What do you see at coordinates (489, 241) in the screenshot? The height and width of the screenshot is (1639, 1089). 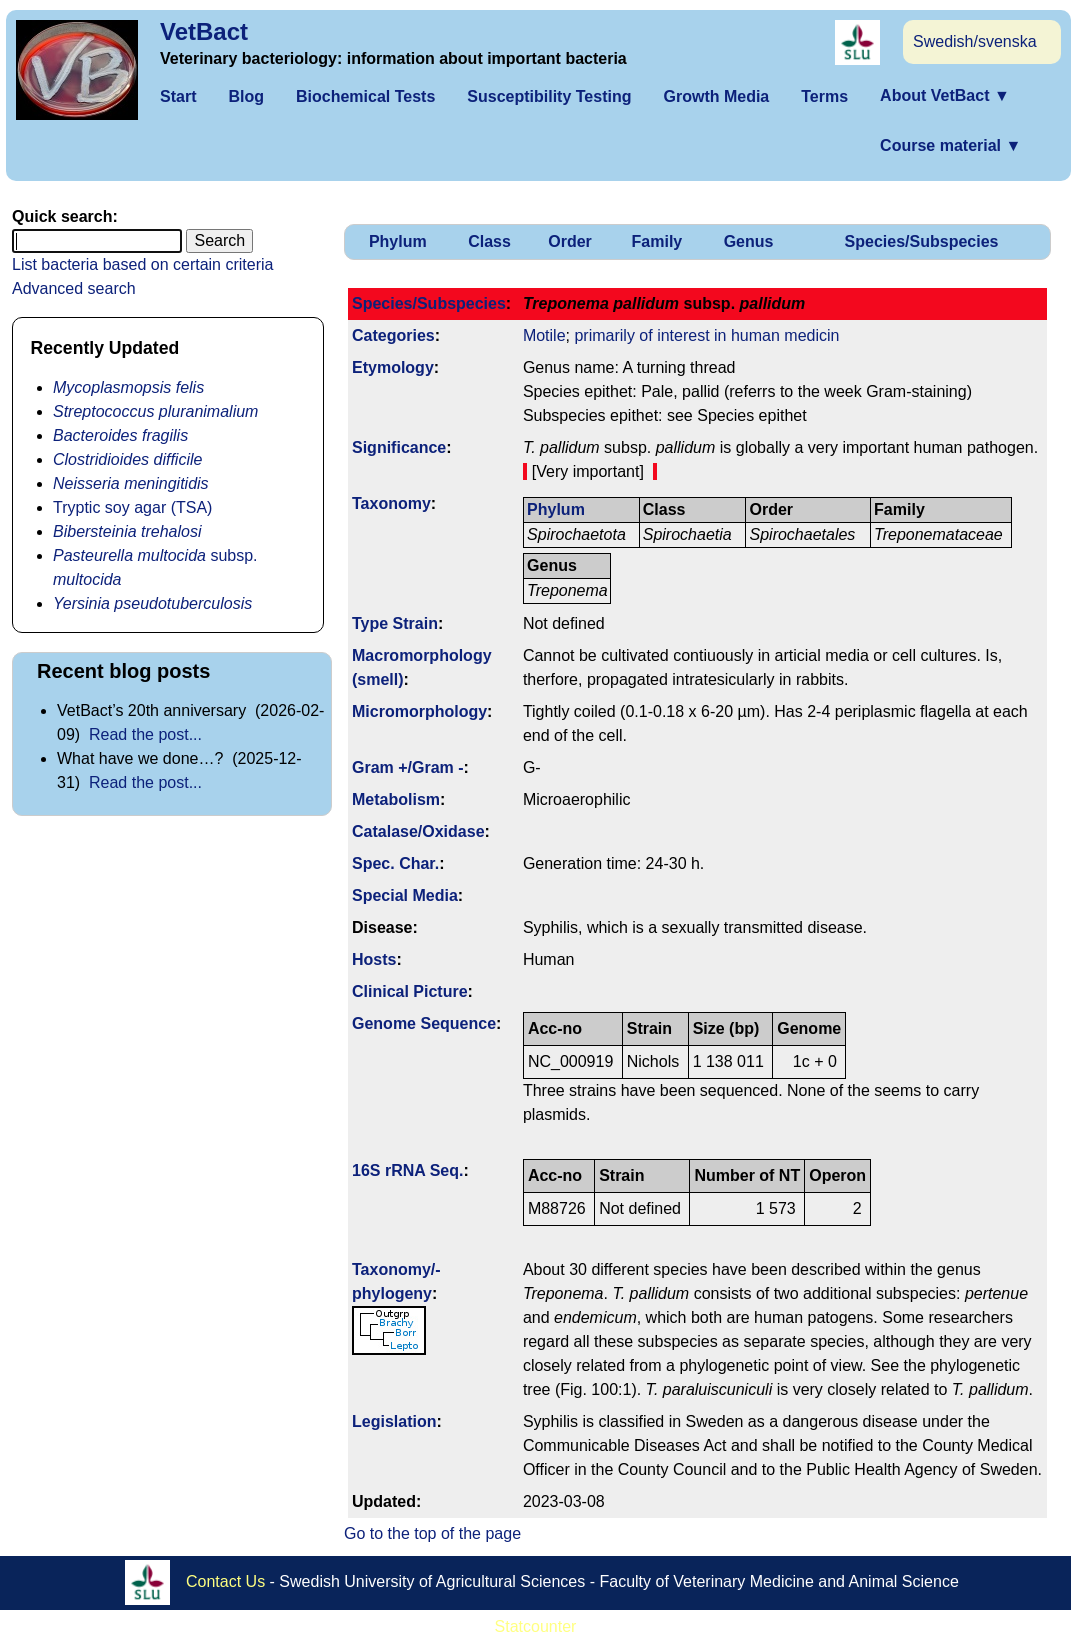 I see `Class` at bounding box center [489, 241].